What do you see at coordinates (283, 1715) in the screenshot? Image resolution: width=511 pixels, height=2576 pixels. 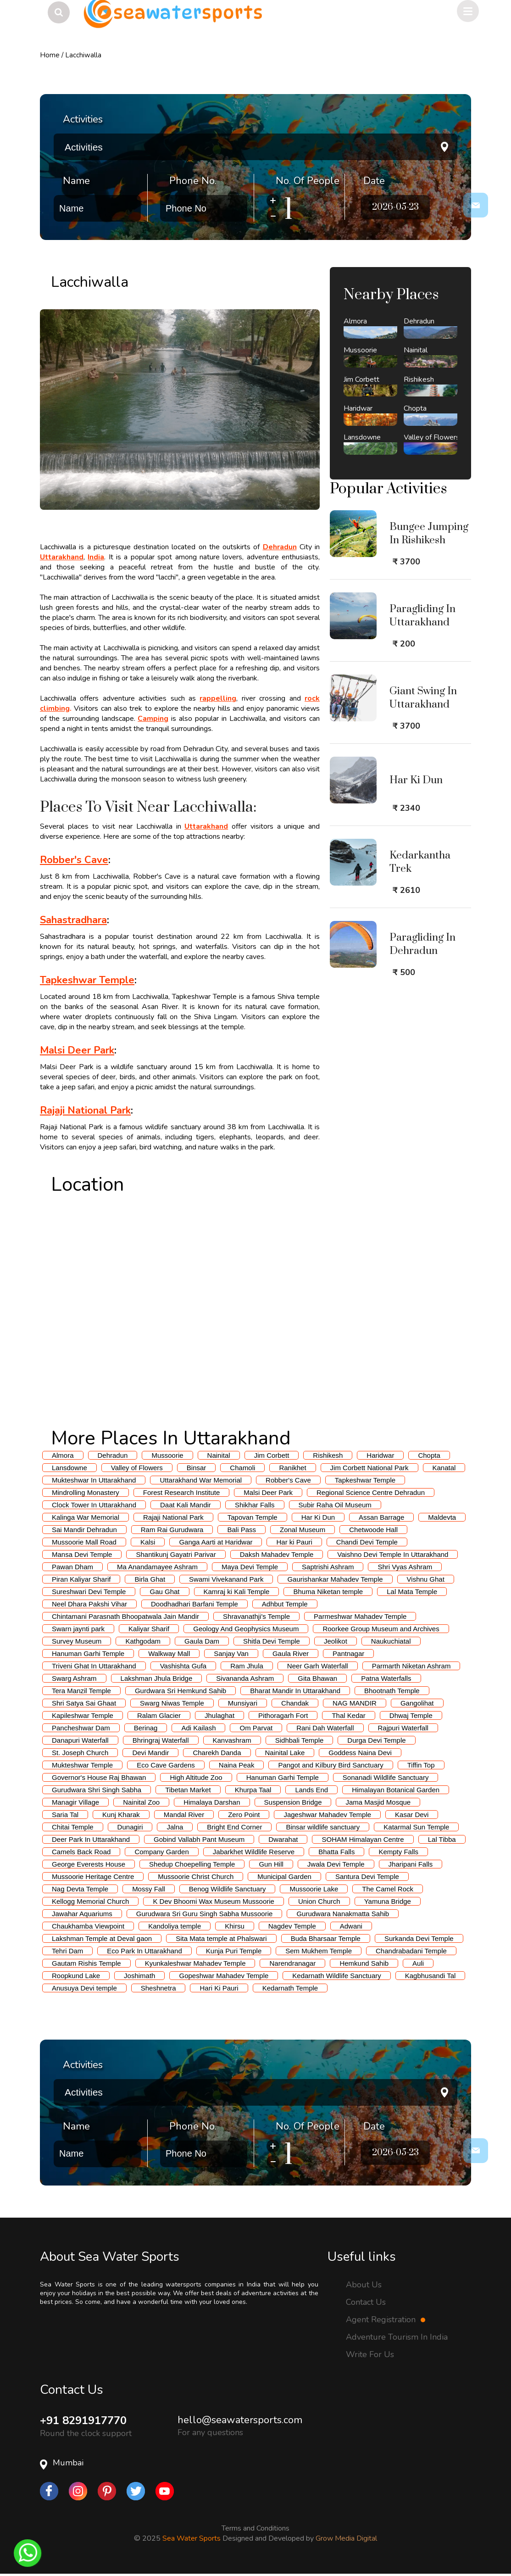 I see `Pithoragarh Fort` at bounding box center [283, 1715].